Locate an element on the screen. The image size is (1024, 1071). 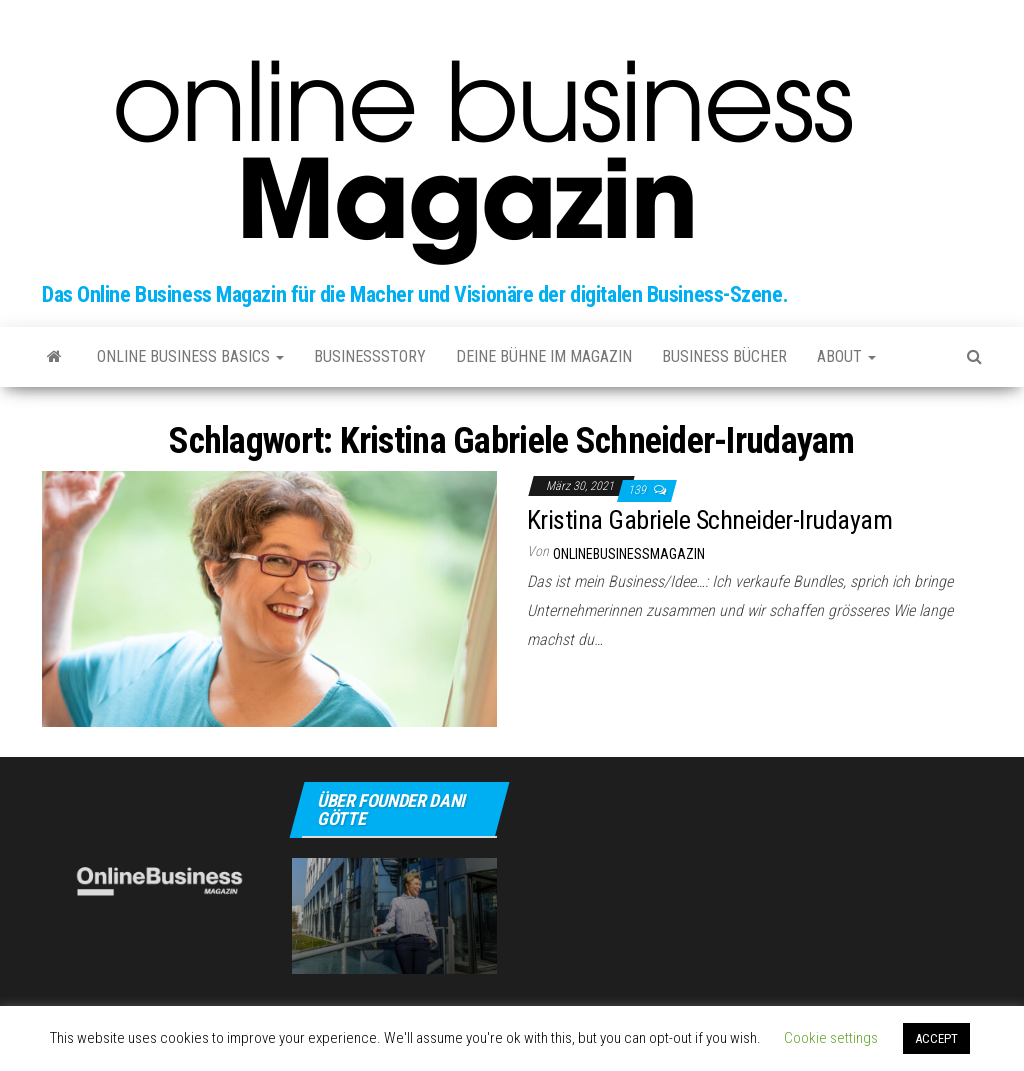
Kristina Gabriele Schneider-Irudayam is located at coordinates (709, 520).